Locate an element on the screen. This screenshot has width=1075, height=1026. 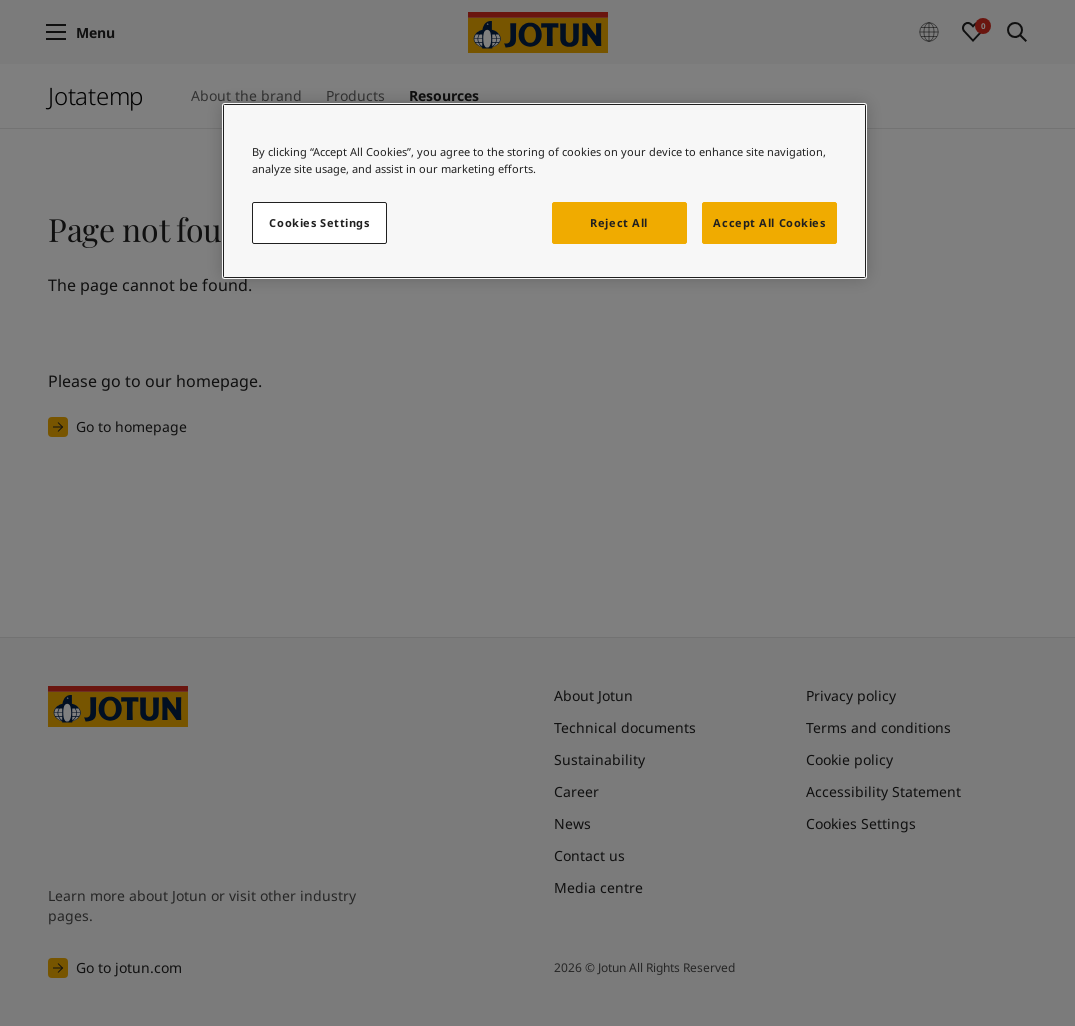
Reject All is located at coordinates (619, 222).